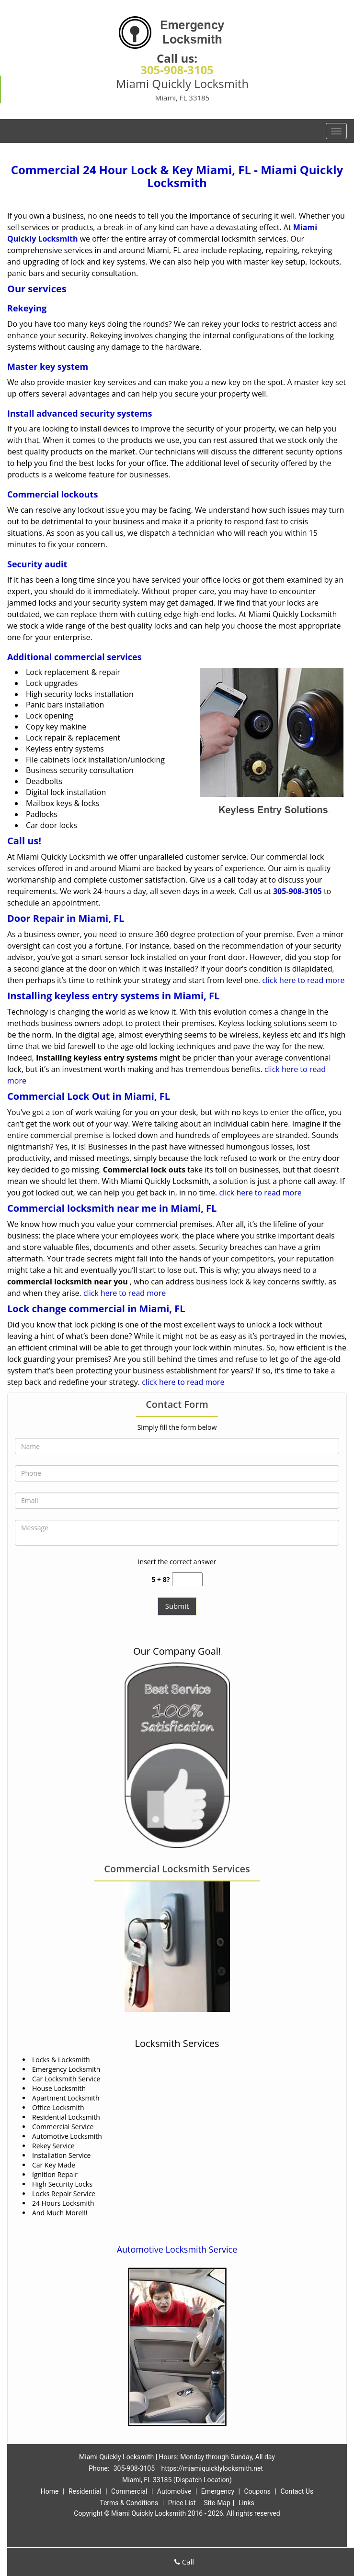  What do you see at coordinates (177, 2249) in the screenshot?
I see `Automotive Locksmith Service` at bounding box center [177, 2249].